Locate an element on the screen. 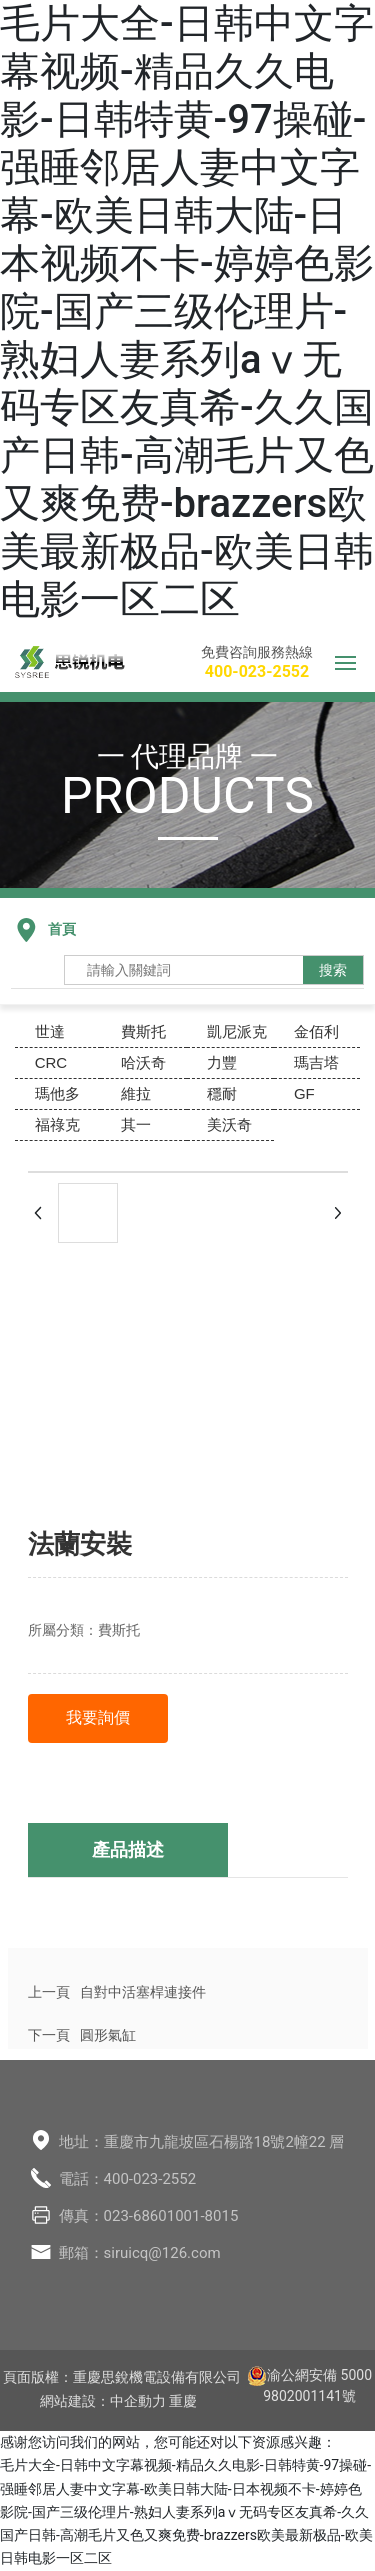 The height and width of the screenshot is (2571, 375). 傳真：023-68601001-8015 is located at coordinates (149, 2216).